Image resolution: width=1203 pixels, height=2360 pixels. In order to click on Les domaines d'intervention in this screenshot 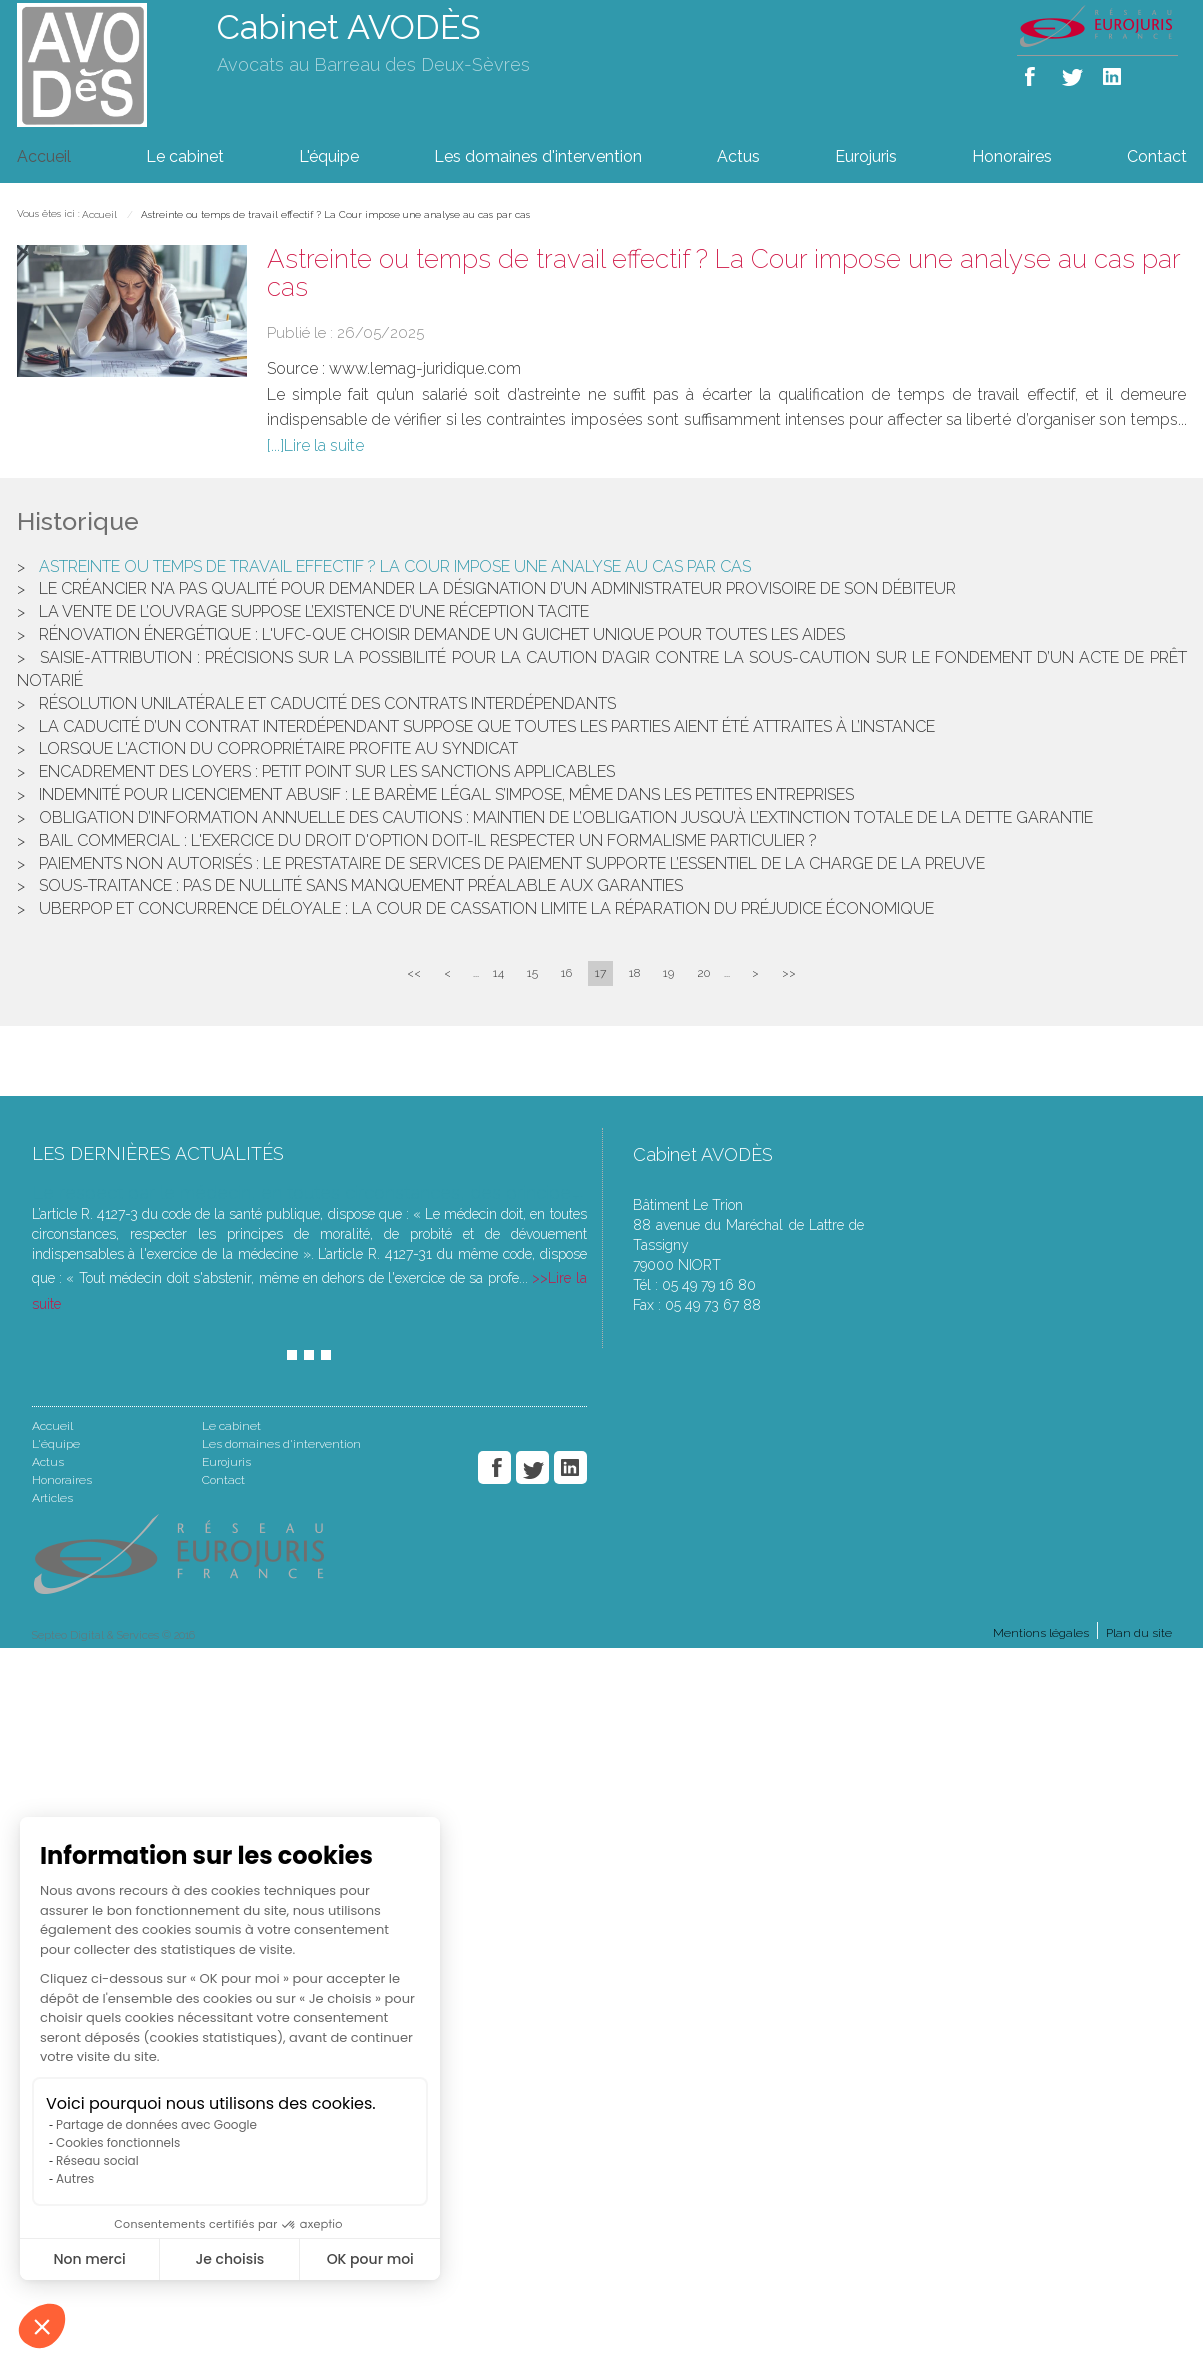, I will do `click(538, 156)`.